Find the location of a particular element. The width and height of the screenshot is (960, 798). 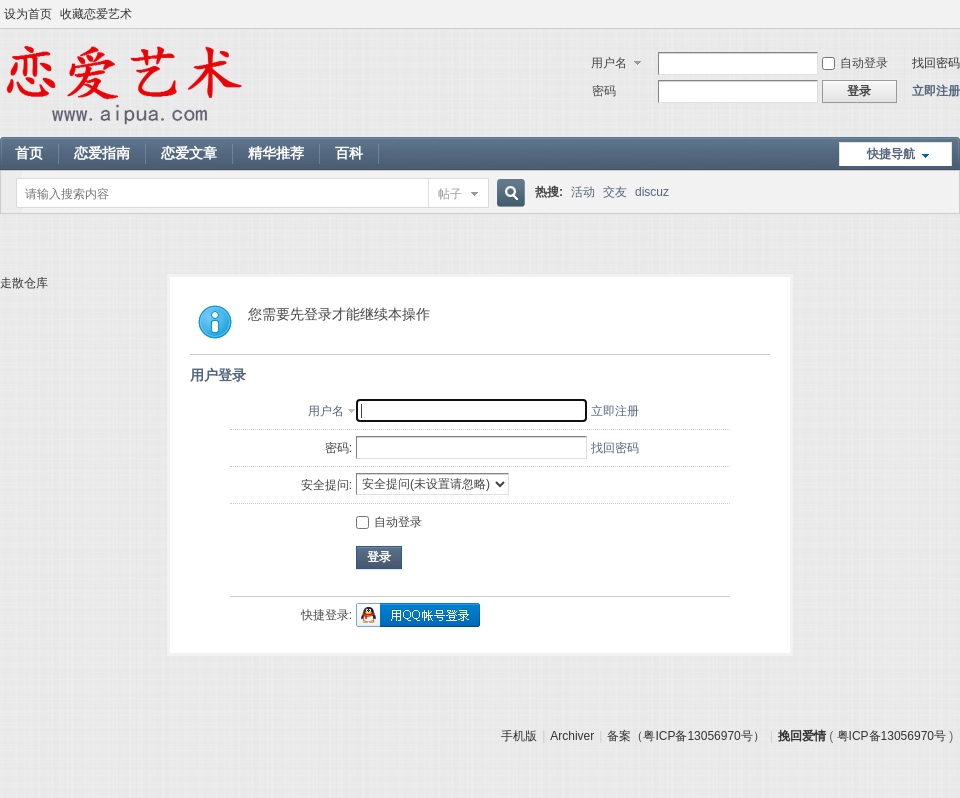

收藏恋爱艺术 is located at coordinates (96, 14).